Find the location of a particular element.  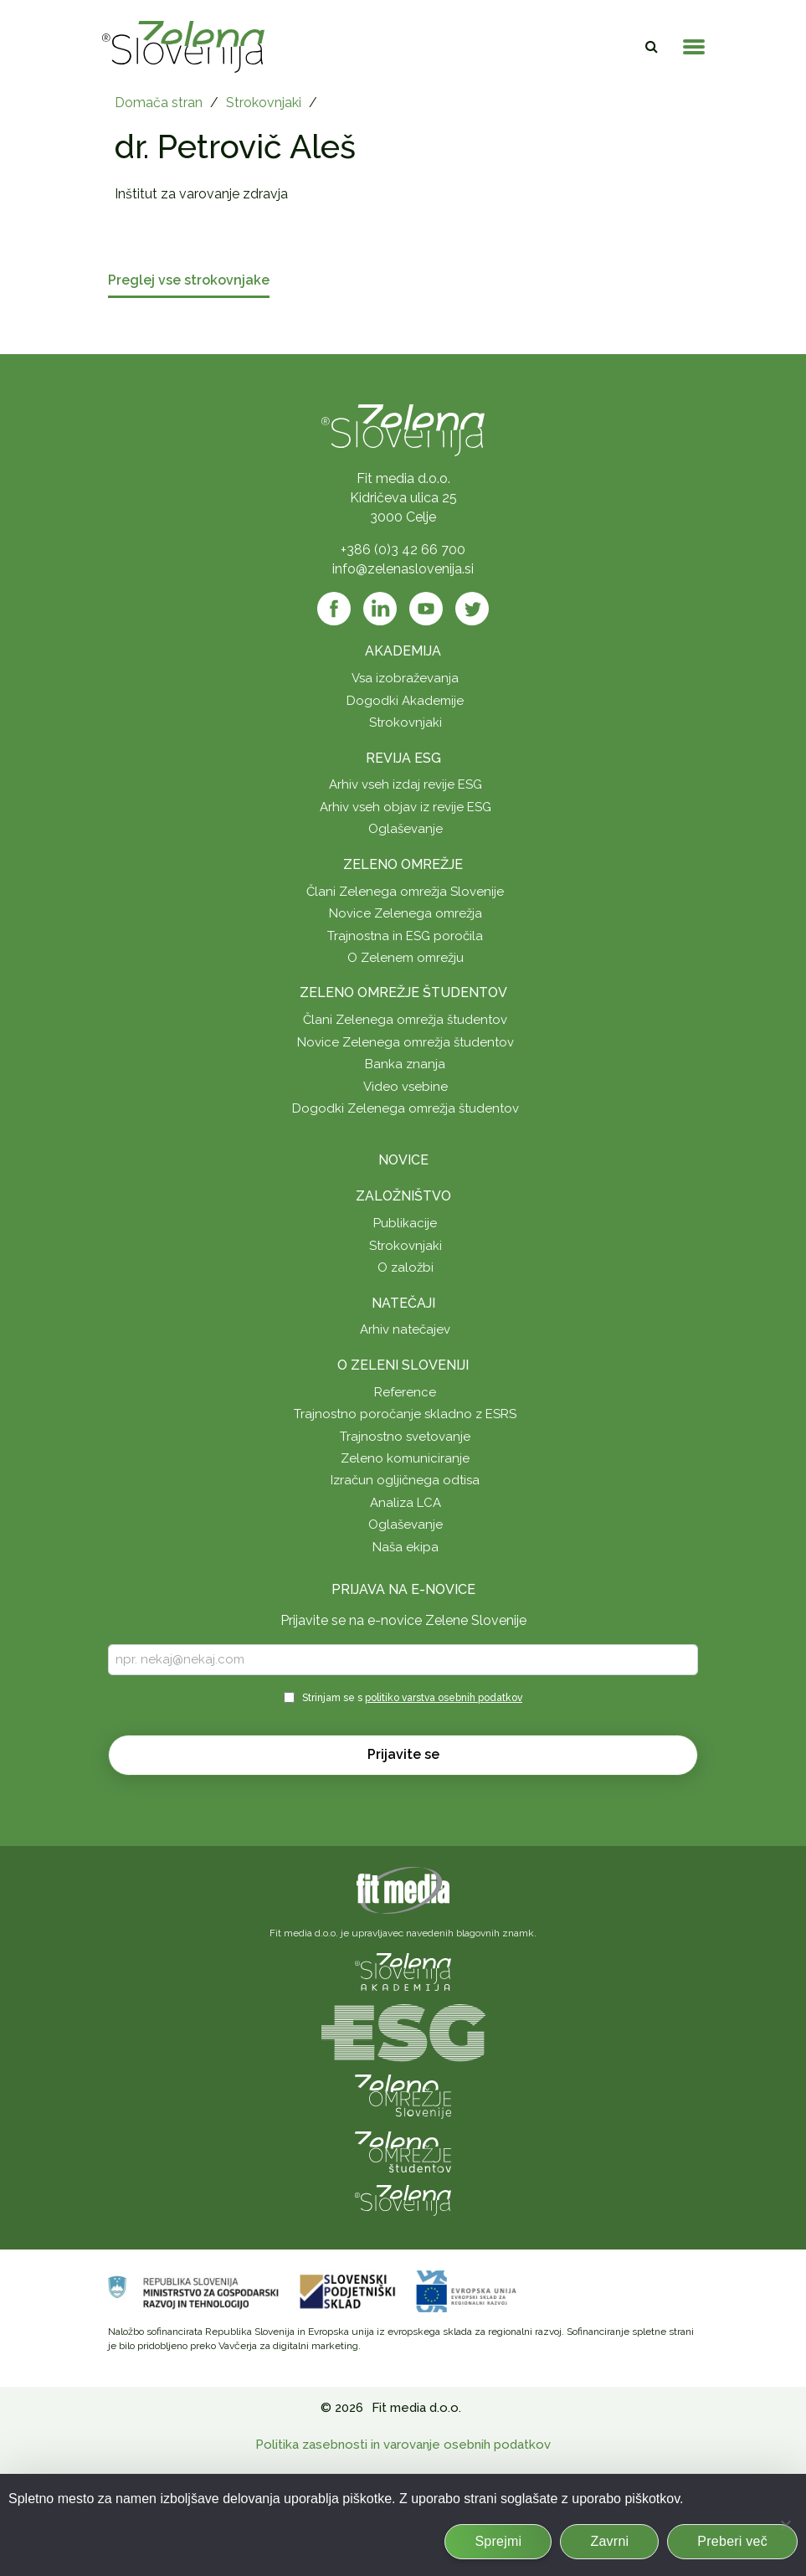

politiko varstva osebnih podatkov is located at coordinates (443, 1698).